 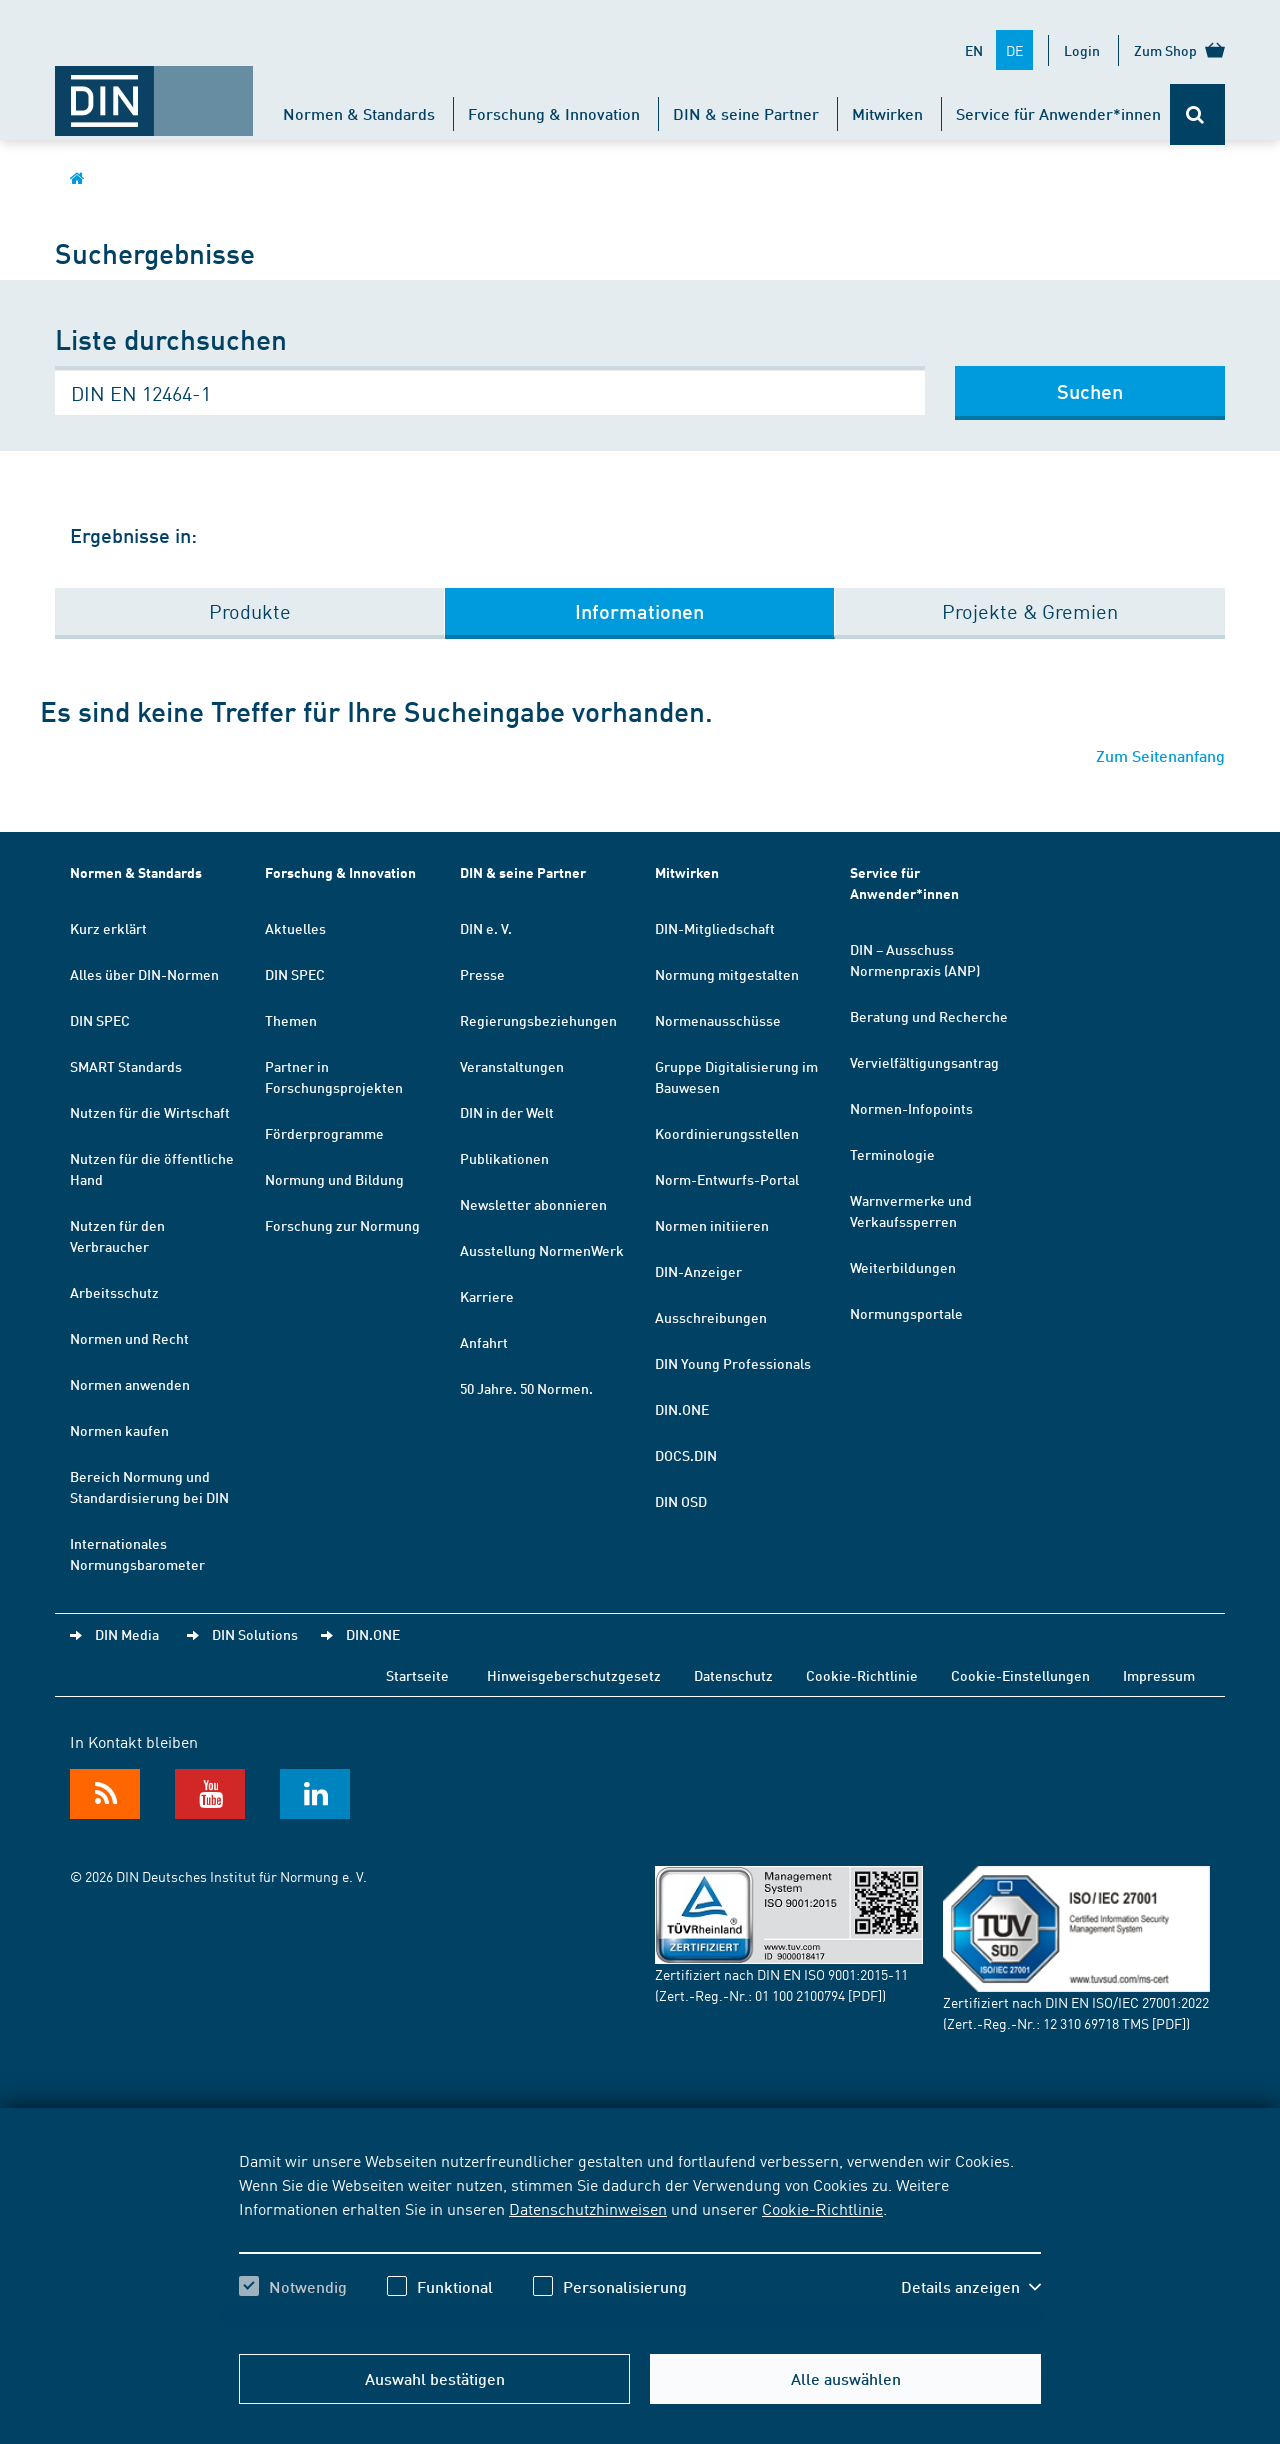 I want to click on [Öffnet oder schließt die Suchleiste], so click(x=1197, y=114).